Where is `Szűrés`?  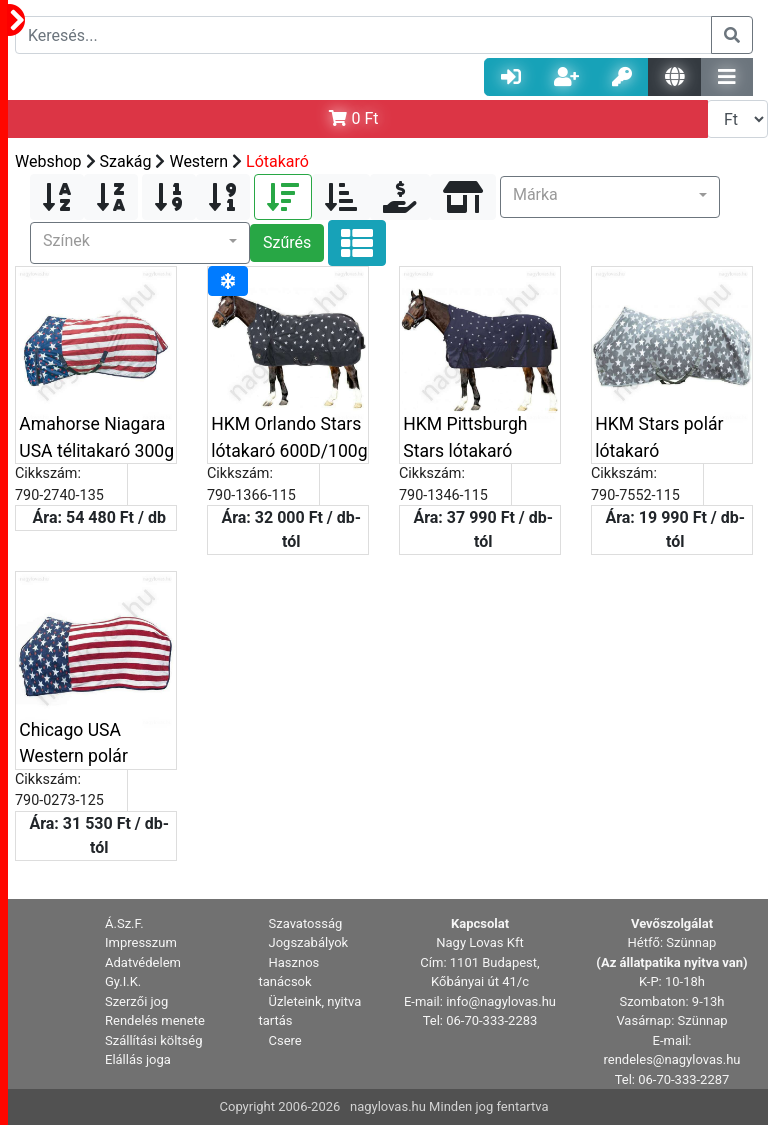 Szűrés is located at coordinates (287, 242).